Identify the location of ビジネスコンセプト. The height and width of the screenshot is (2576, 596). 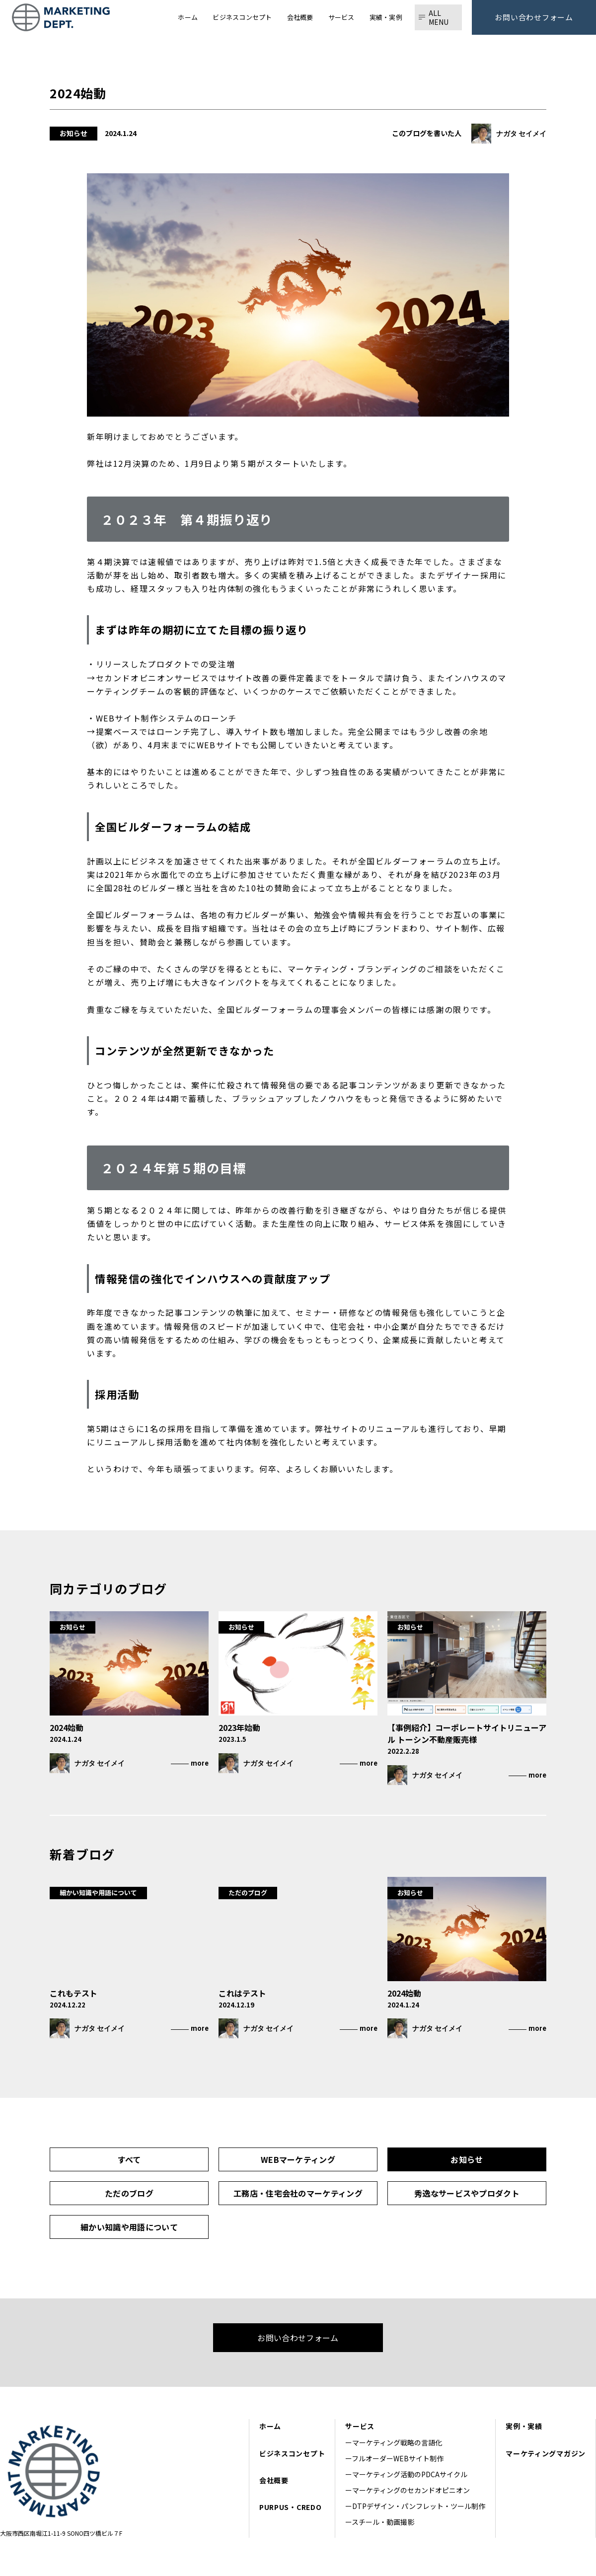
(292, 2453).